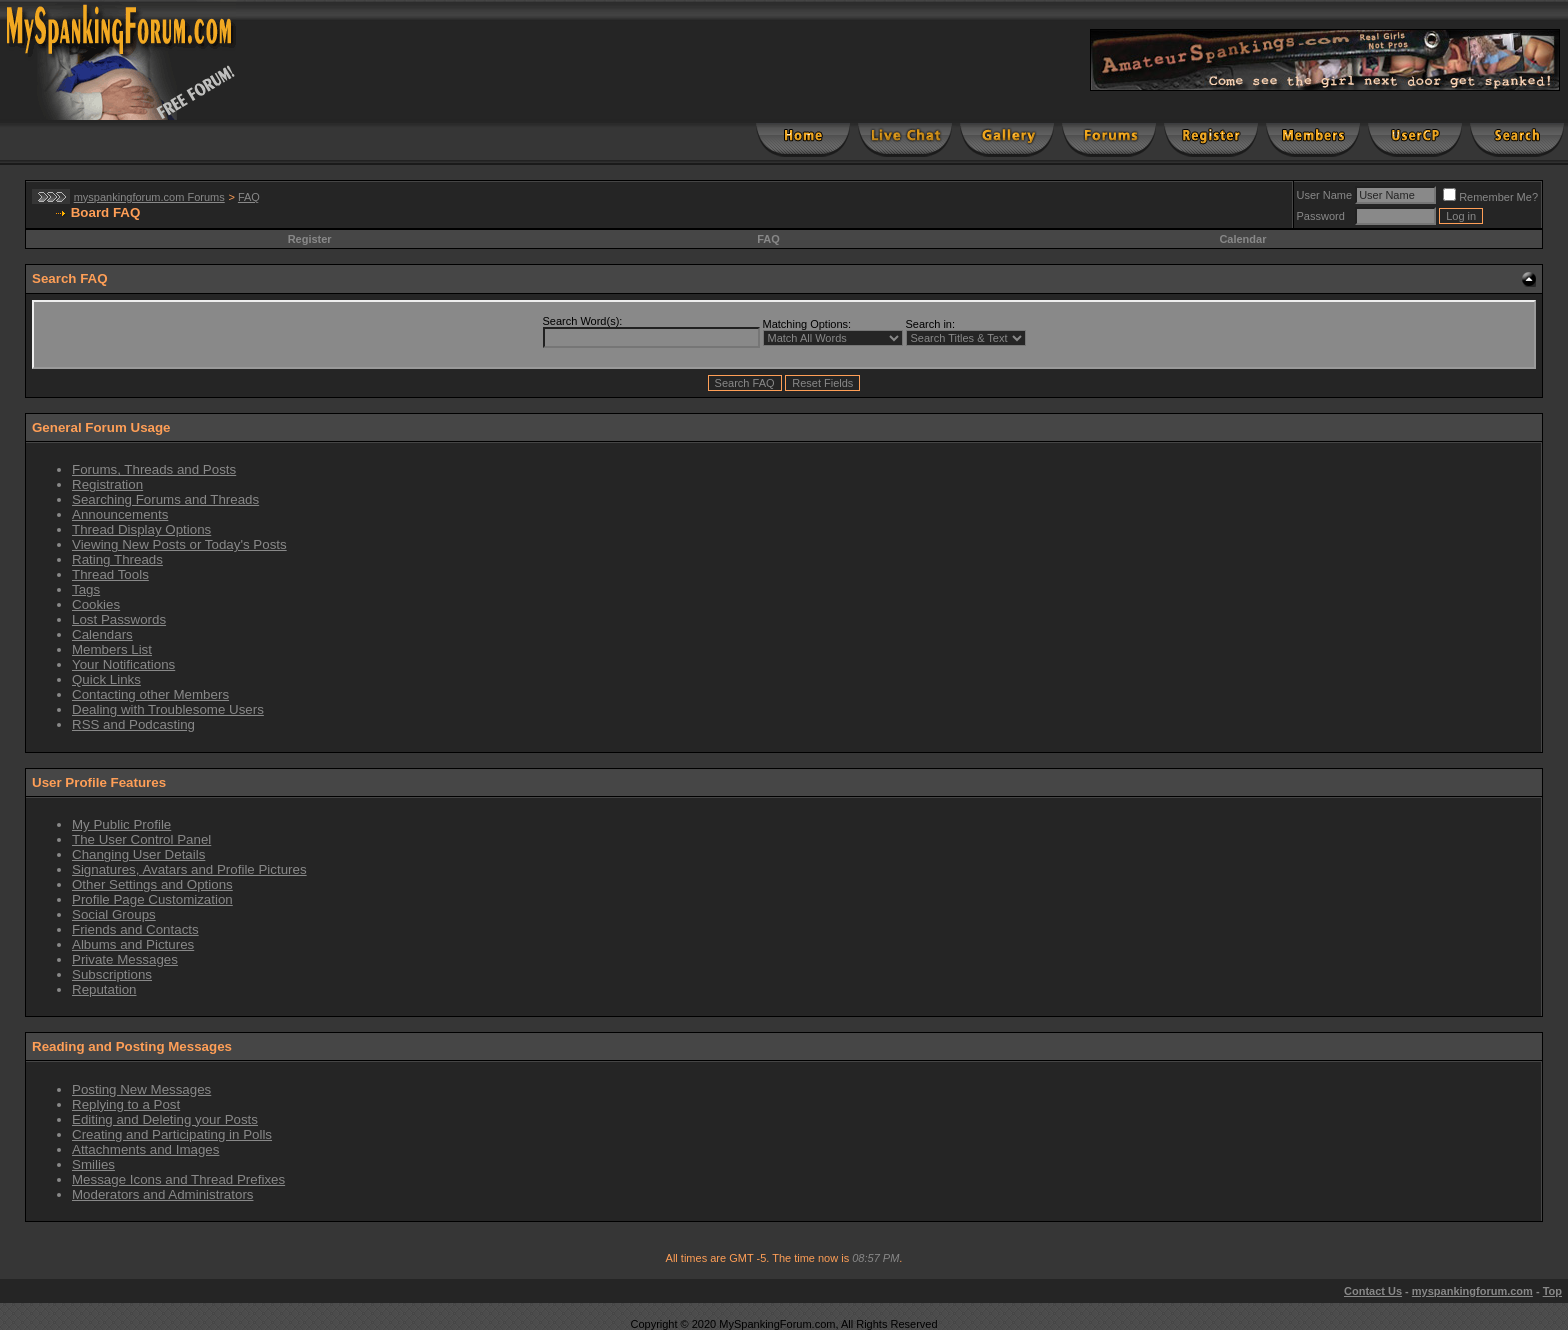 The image size is (1568, 1330). I want to click on Calendars, so click(102, 634).